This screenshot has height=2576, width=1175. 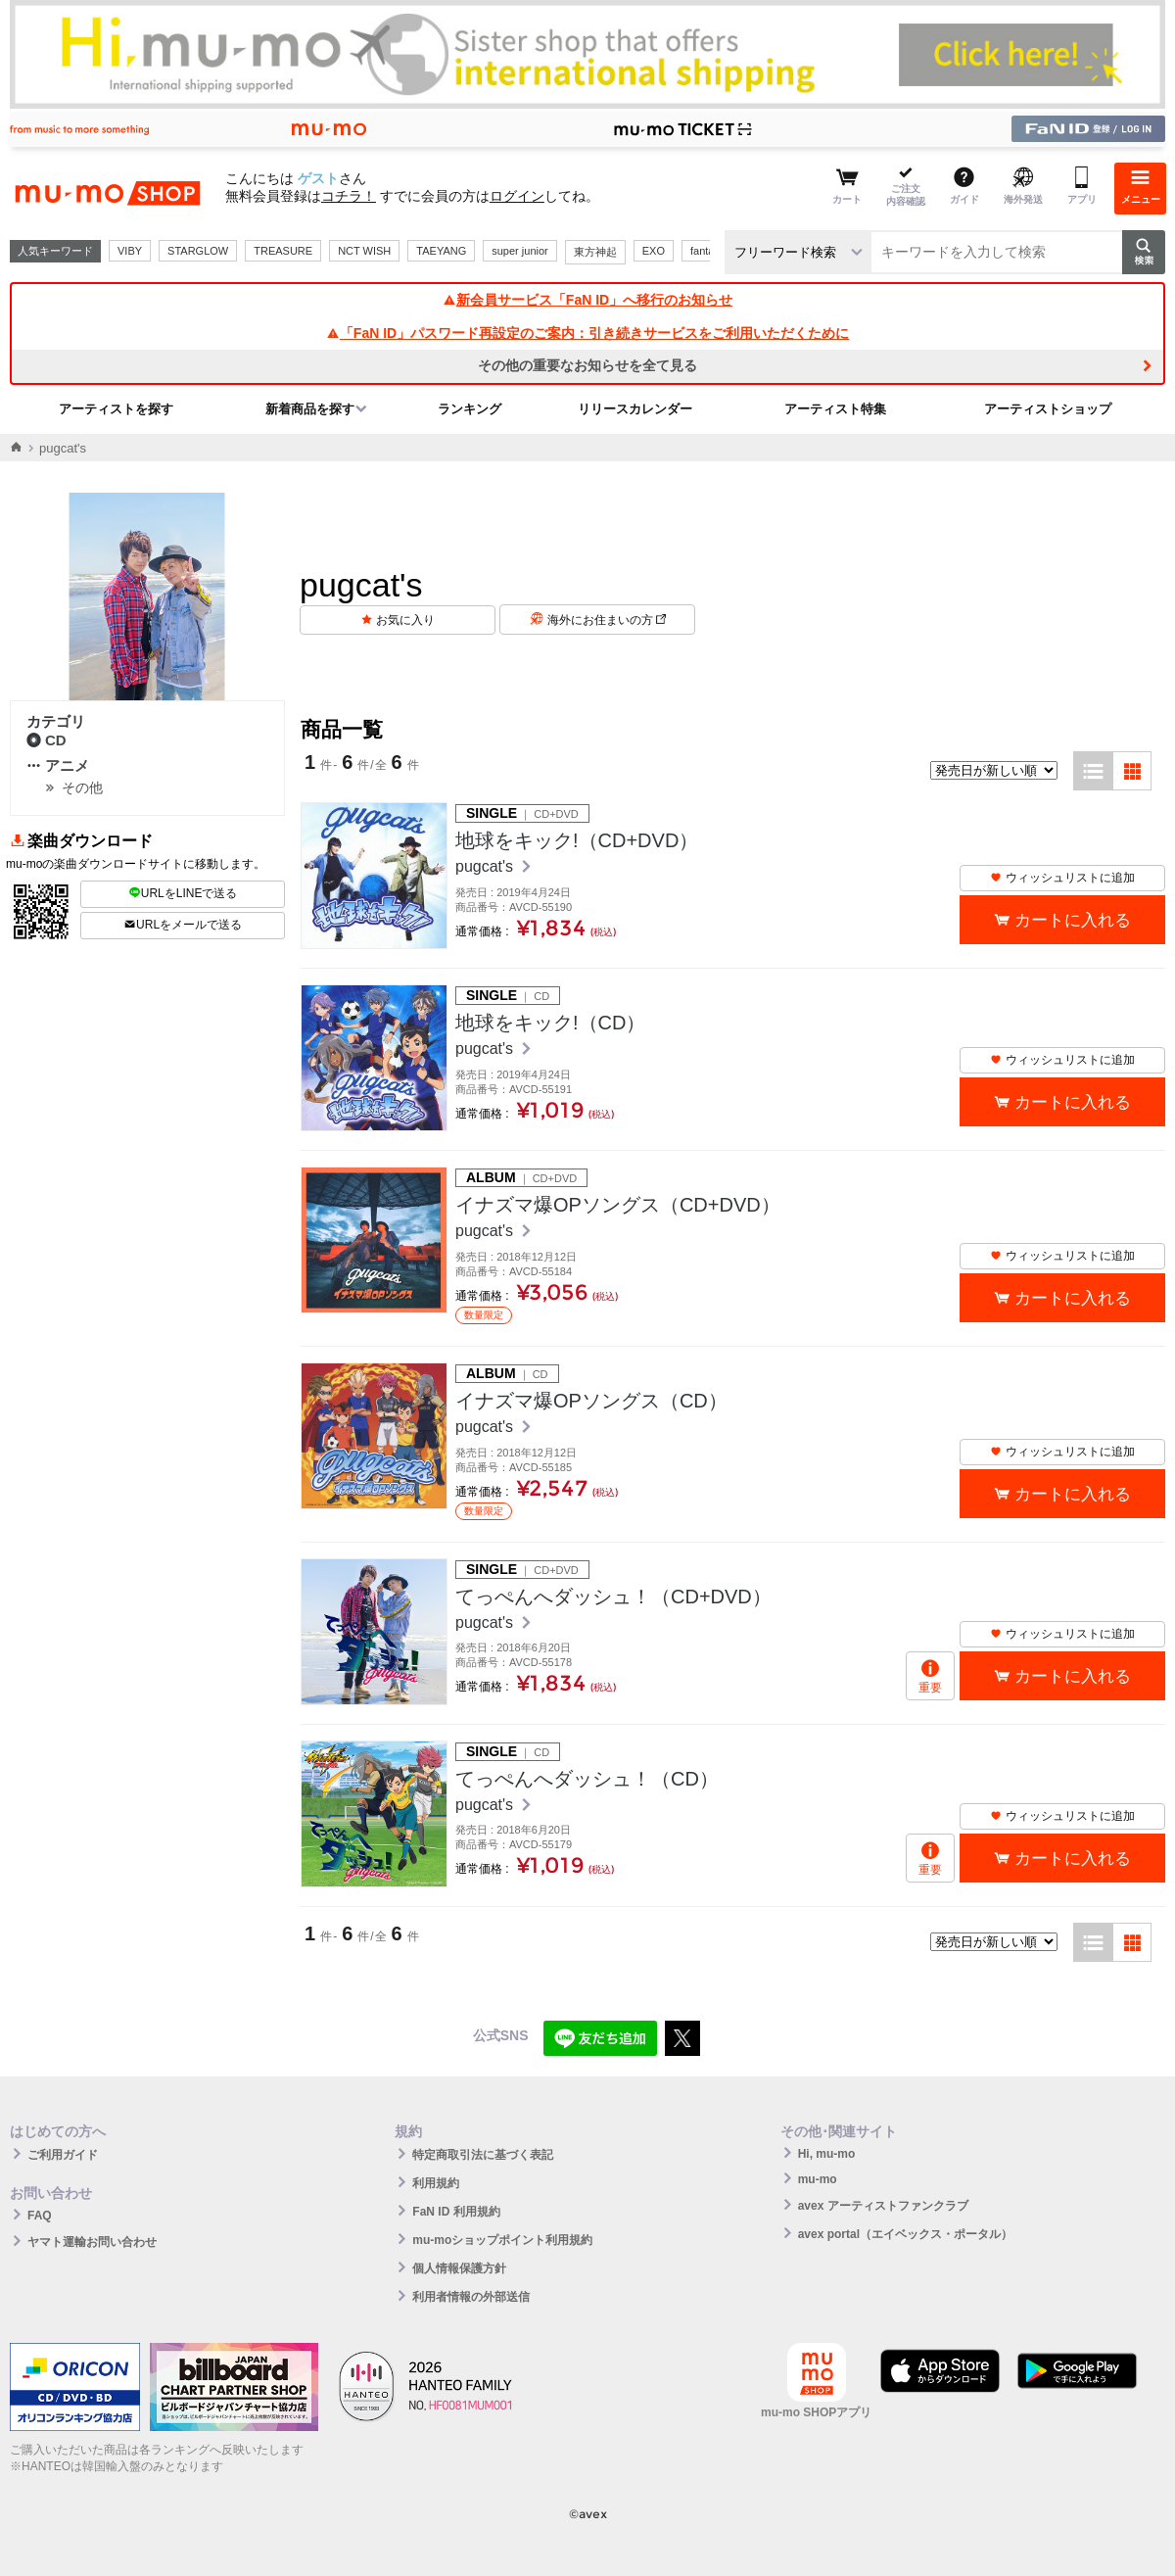 I want to click on アーティスト特集, so click(x=835, y=409).